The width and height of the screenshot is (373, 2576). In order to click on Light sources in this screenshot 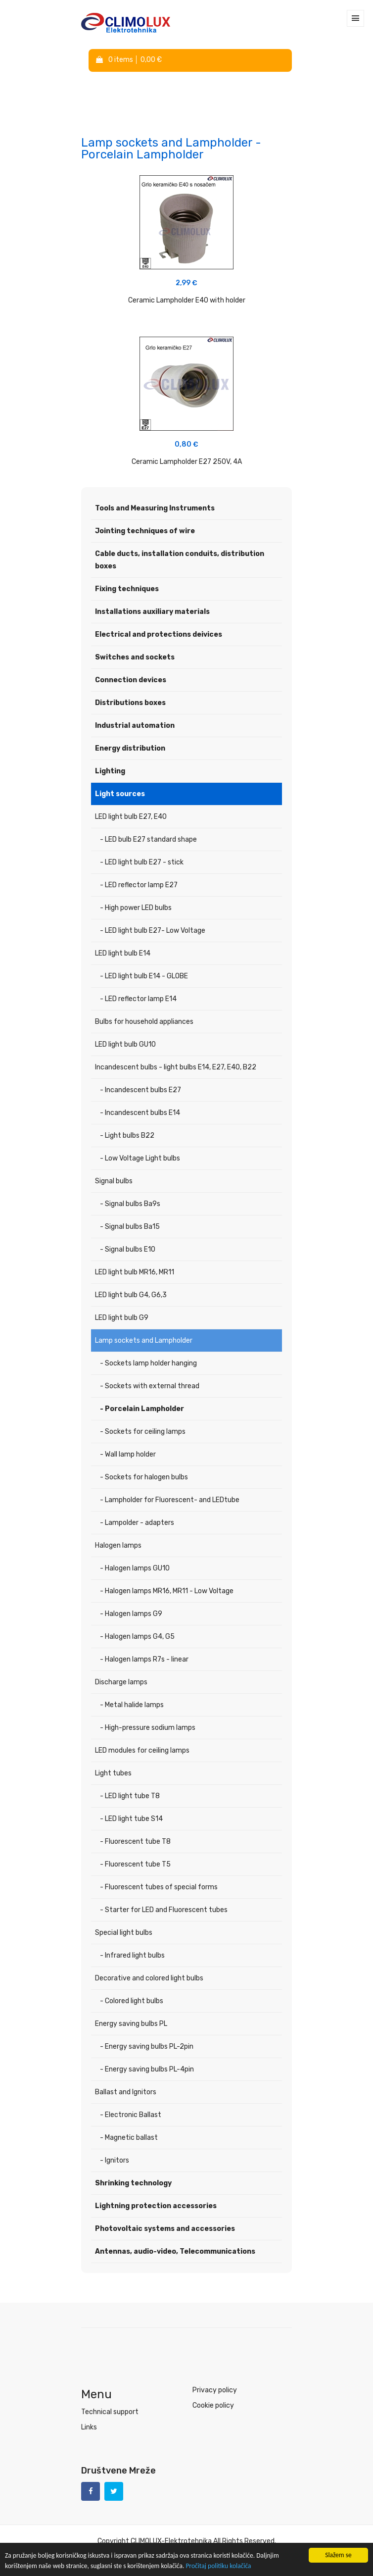, I will do `click(120, 794)`.